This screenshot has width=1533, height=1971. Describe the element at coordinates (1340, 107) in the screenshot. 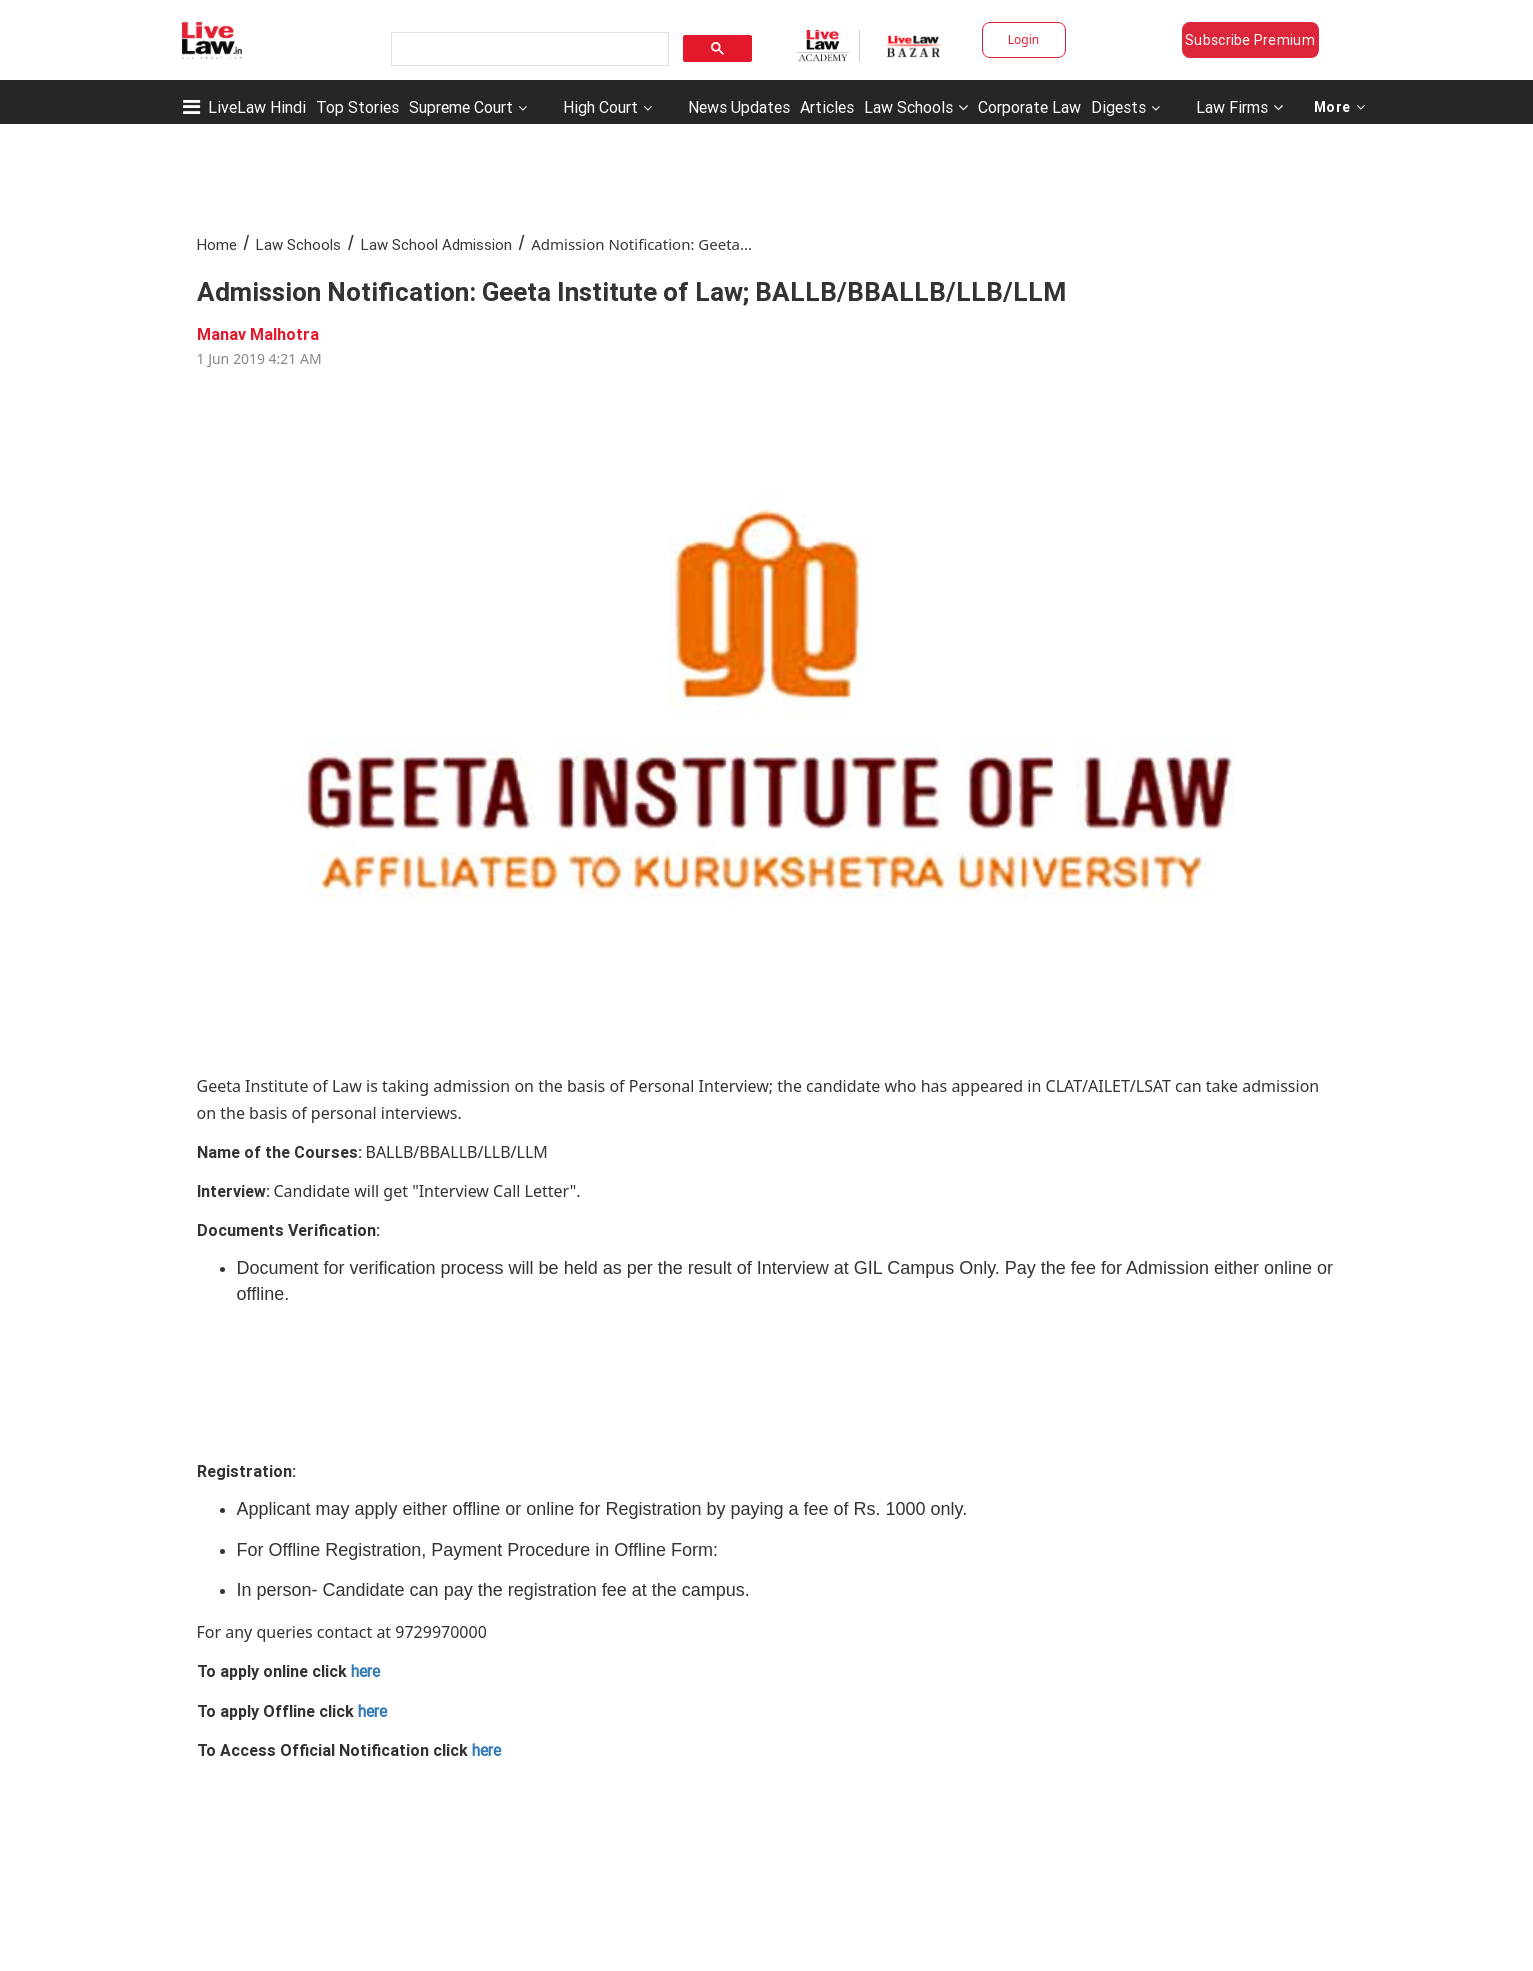

I see `More` at that location.